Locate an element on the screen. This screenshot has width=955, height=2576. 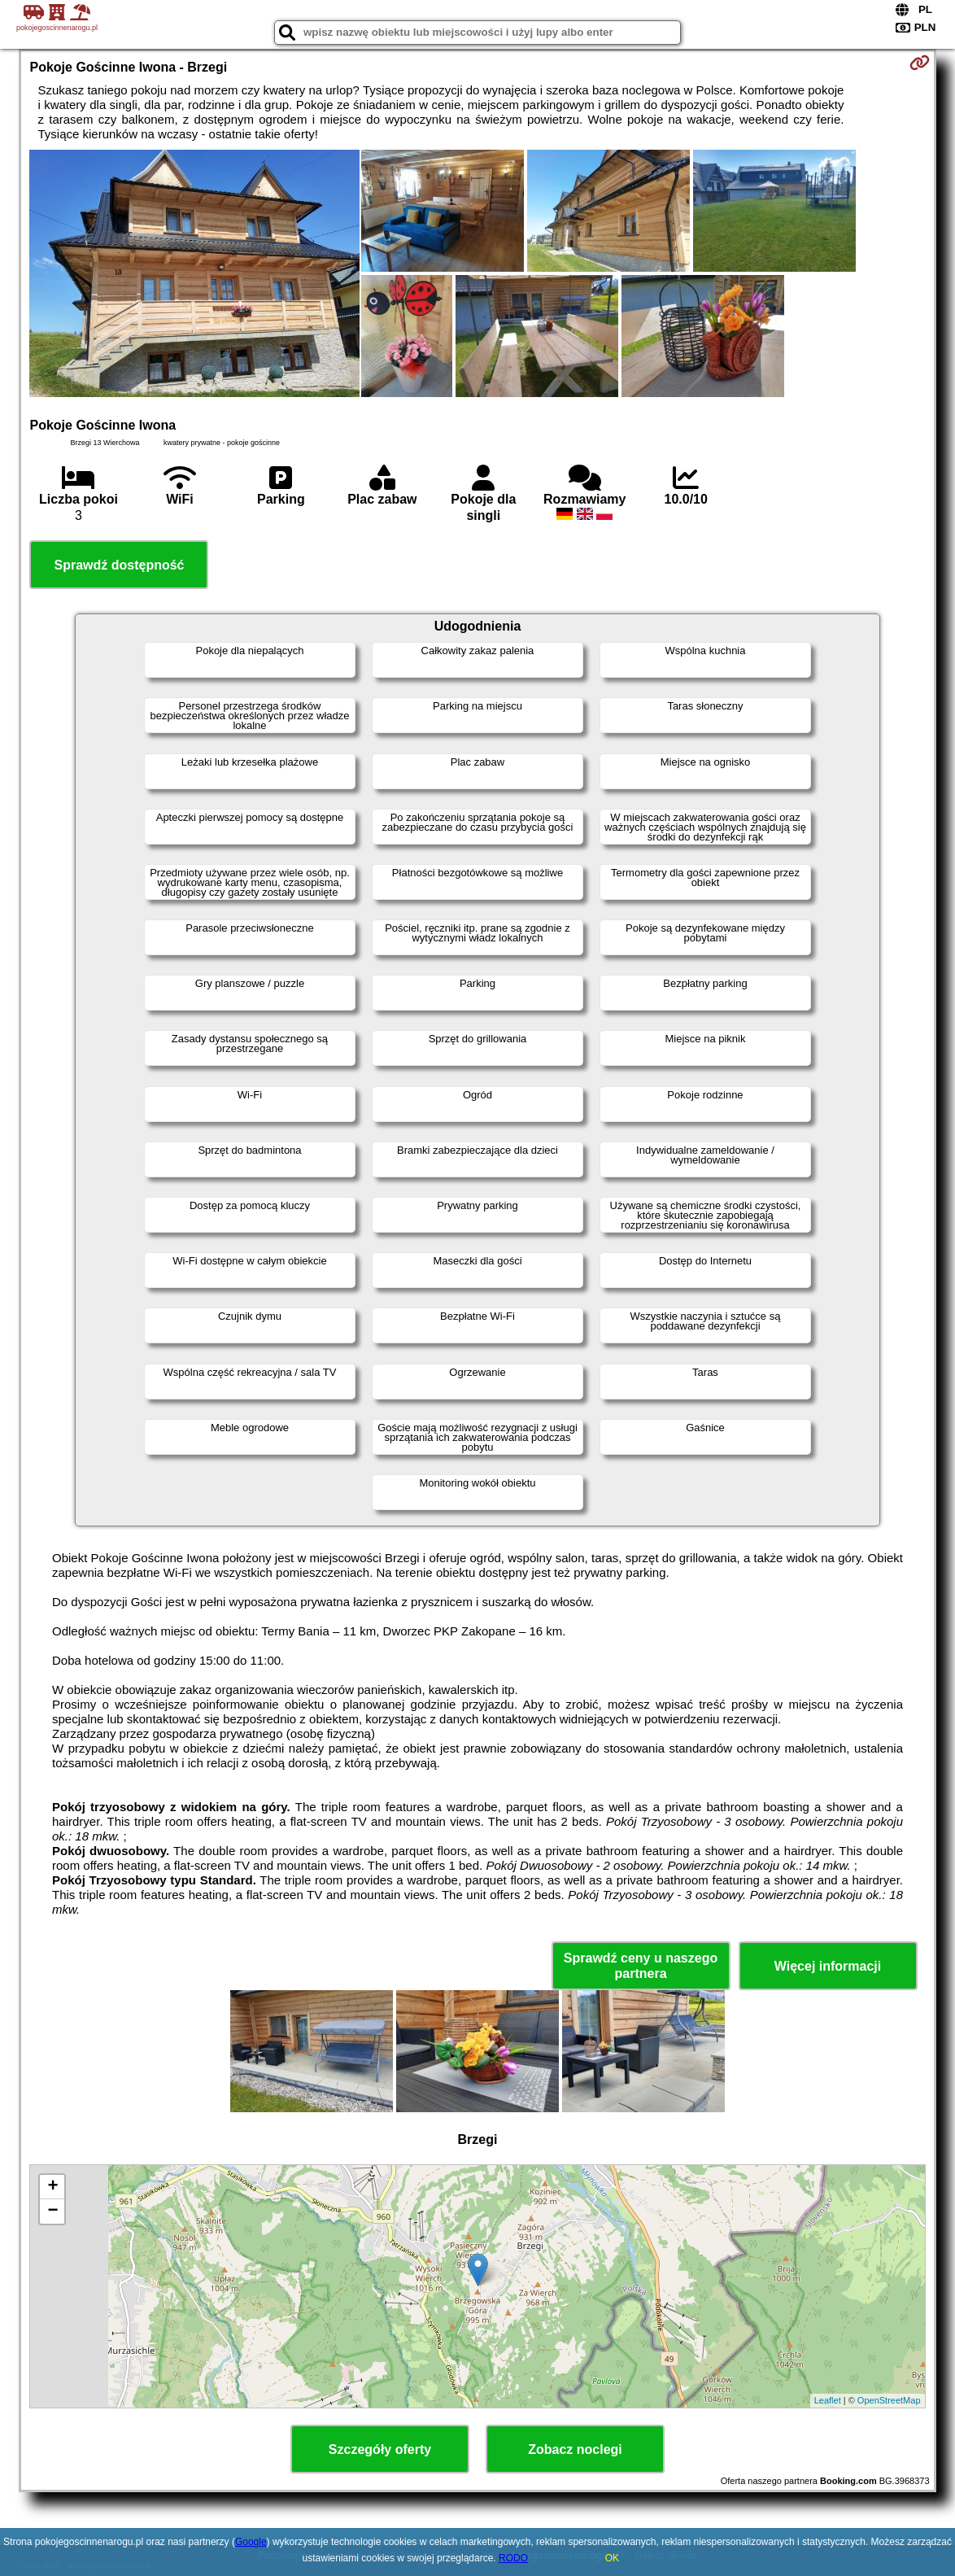
Więcej informacji is located at coordinates (827, 1966).